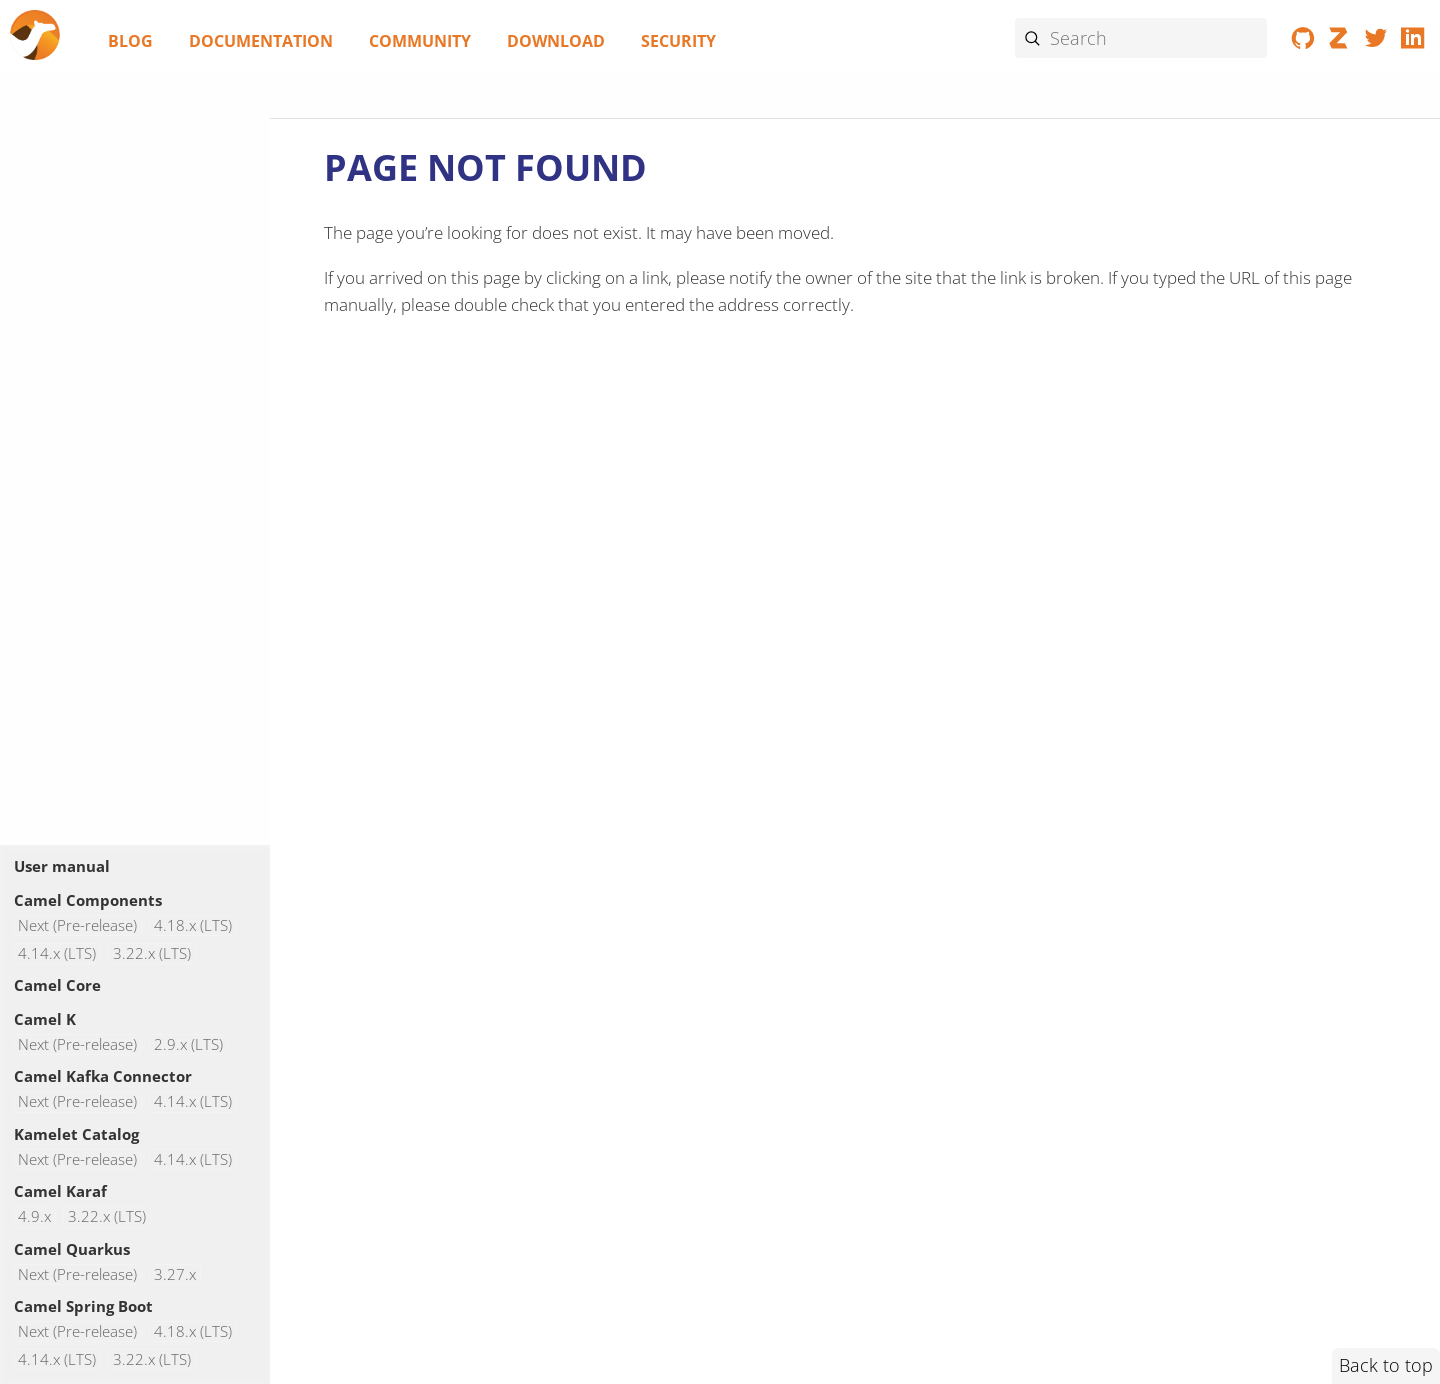 This screenshot has width=1440, height=1384. Describe the element at coordinates (34, 1216) in the screenshot. I see `4.9.x` at that location.